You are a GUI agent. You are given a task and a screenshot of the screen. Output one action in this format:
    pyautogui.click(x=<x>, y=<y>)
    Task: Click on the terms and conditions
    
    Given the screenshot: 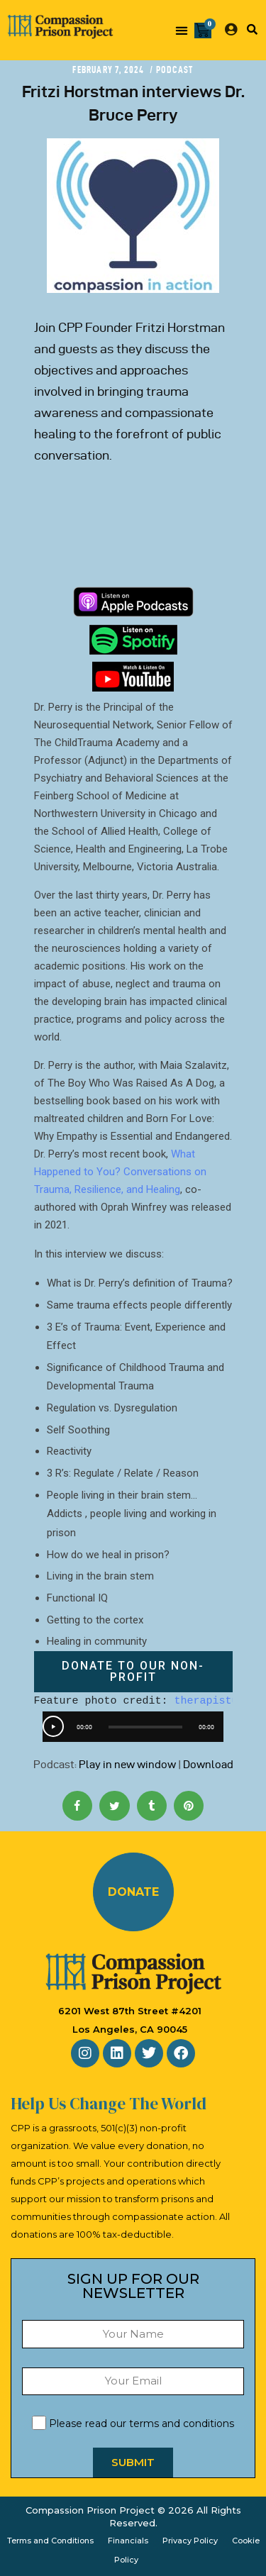 What is the action you would take?
    pyautogui.click(x=181, y=2423)
    